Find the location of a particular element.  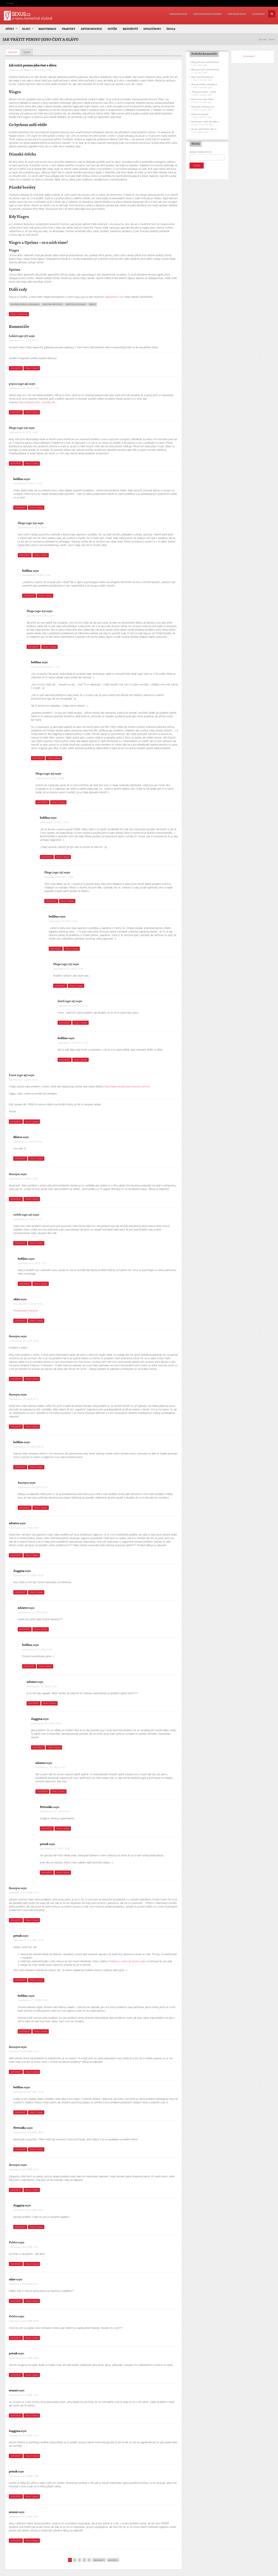

Sexuální blog is located at coordinates (234, 13).